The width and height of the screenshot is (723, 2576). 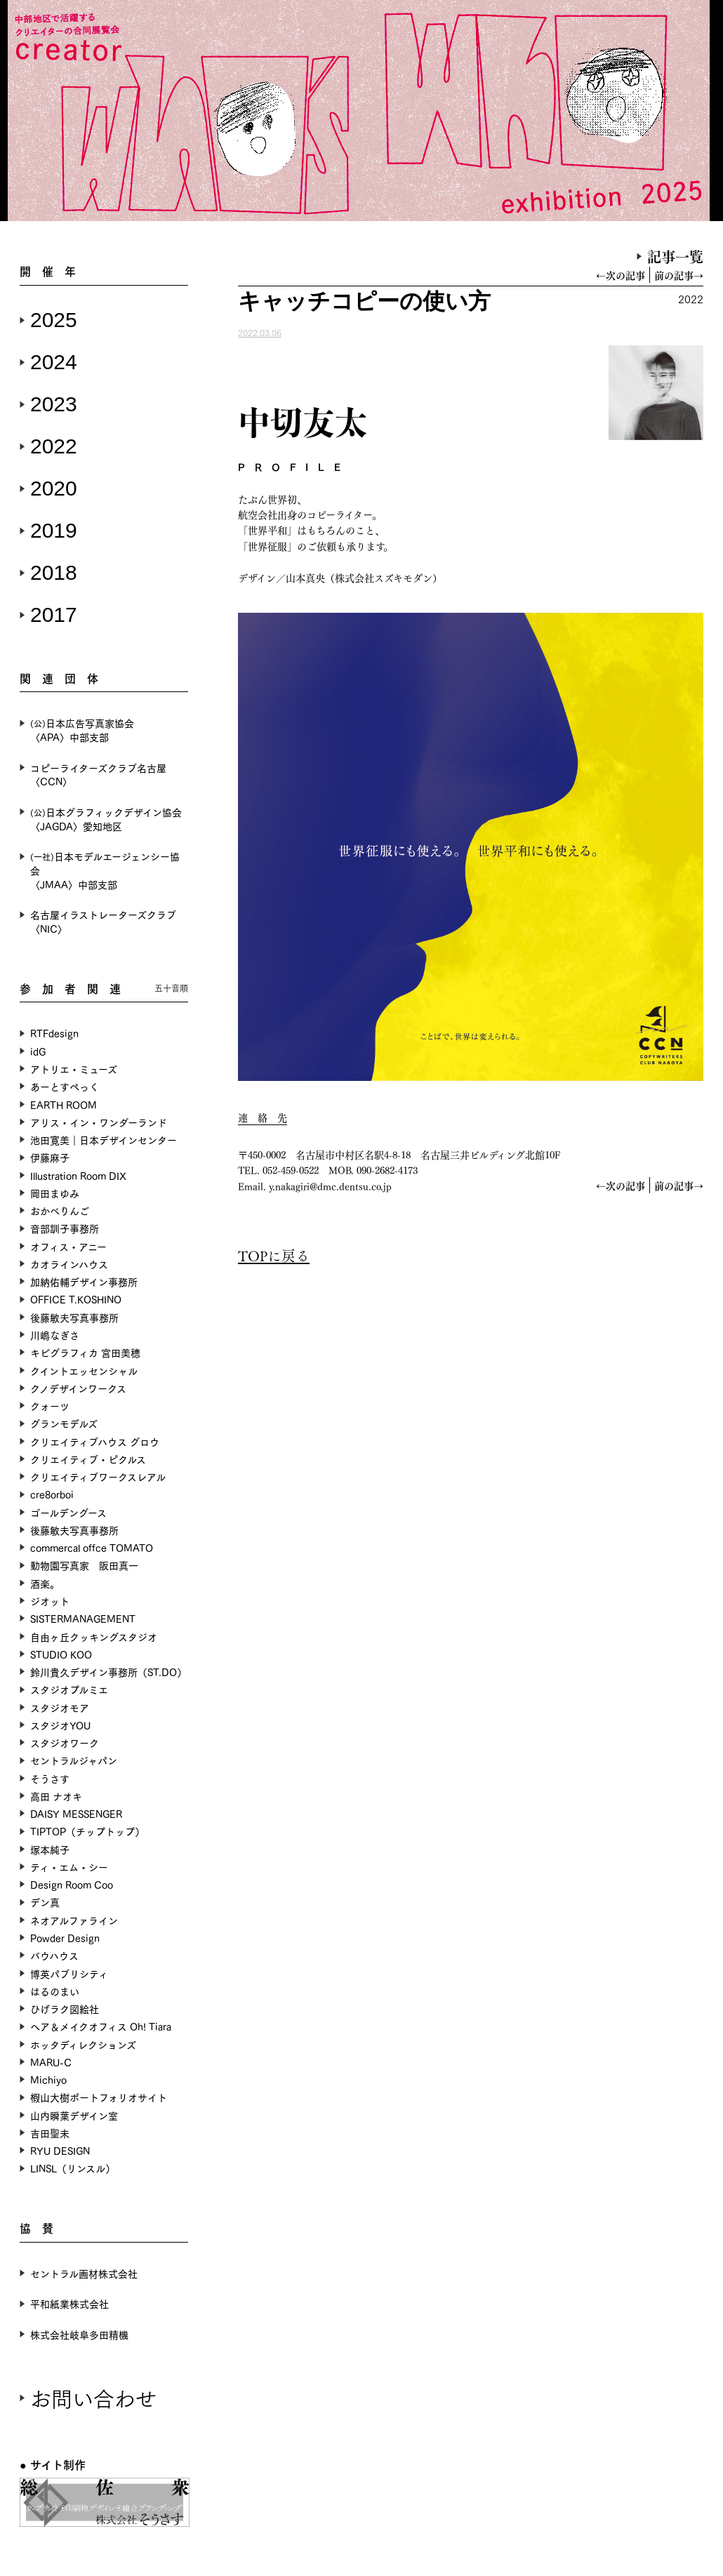 I want to click on 平和紙業株式会社, so click(x=69, y=2303).